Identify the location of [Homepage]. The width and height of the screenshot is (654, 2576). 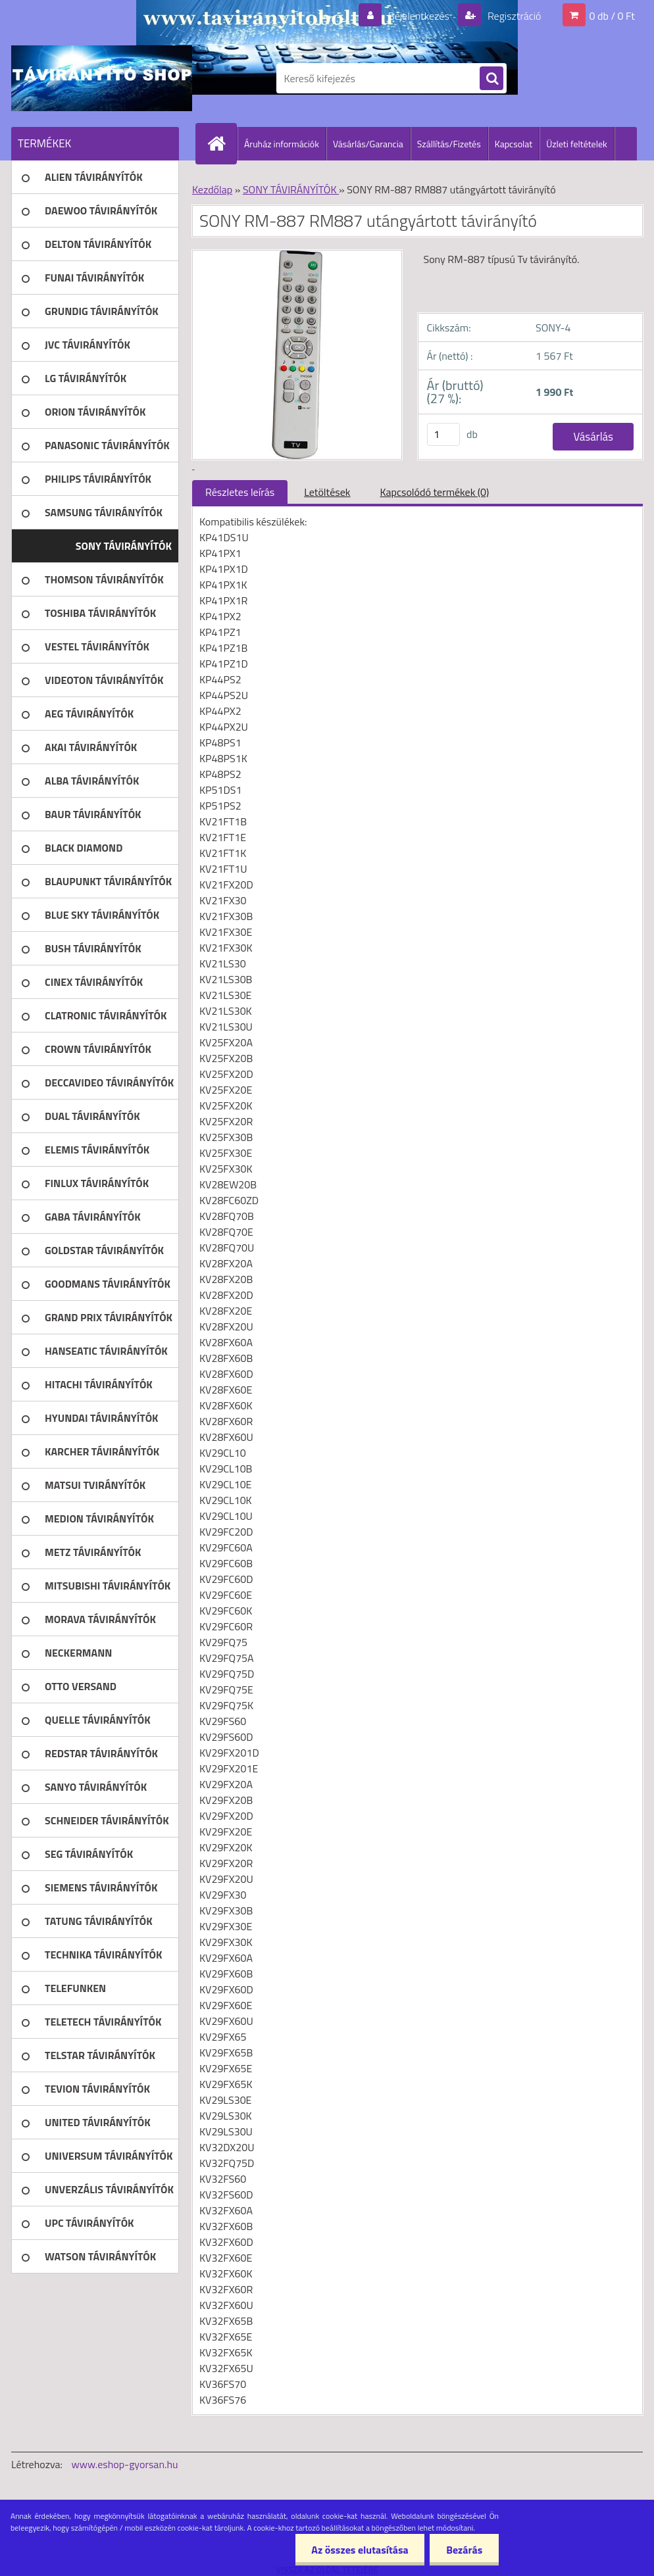
(222, 143).